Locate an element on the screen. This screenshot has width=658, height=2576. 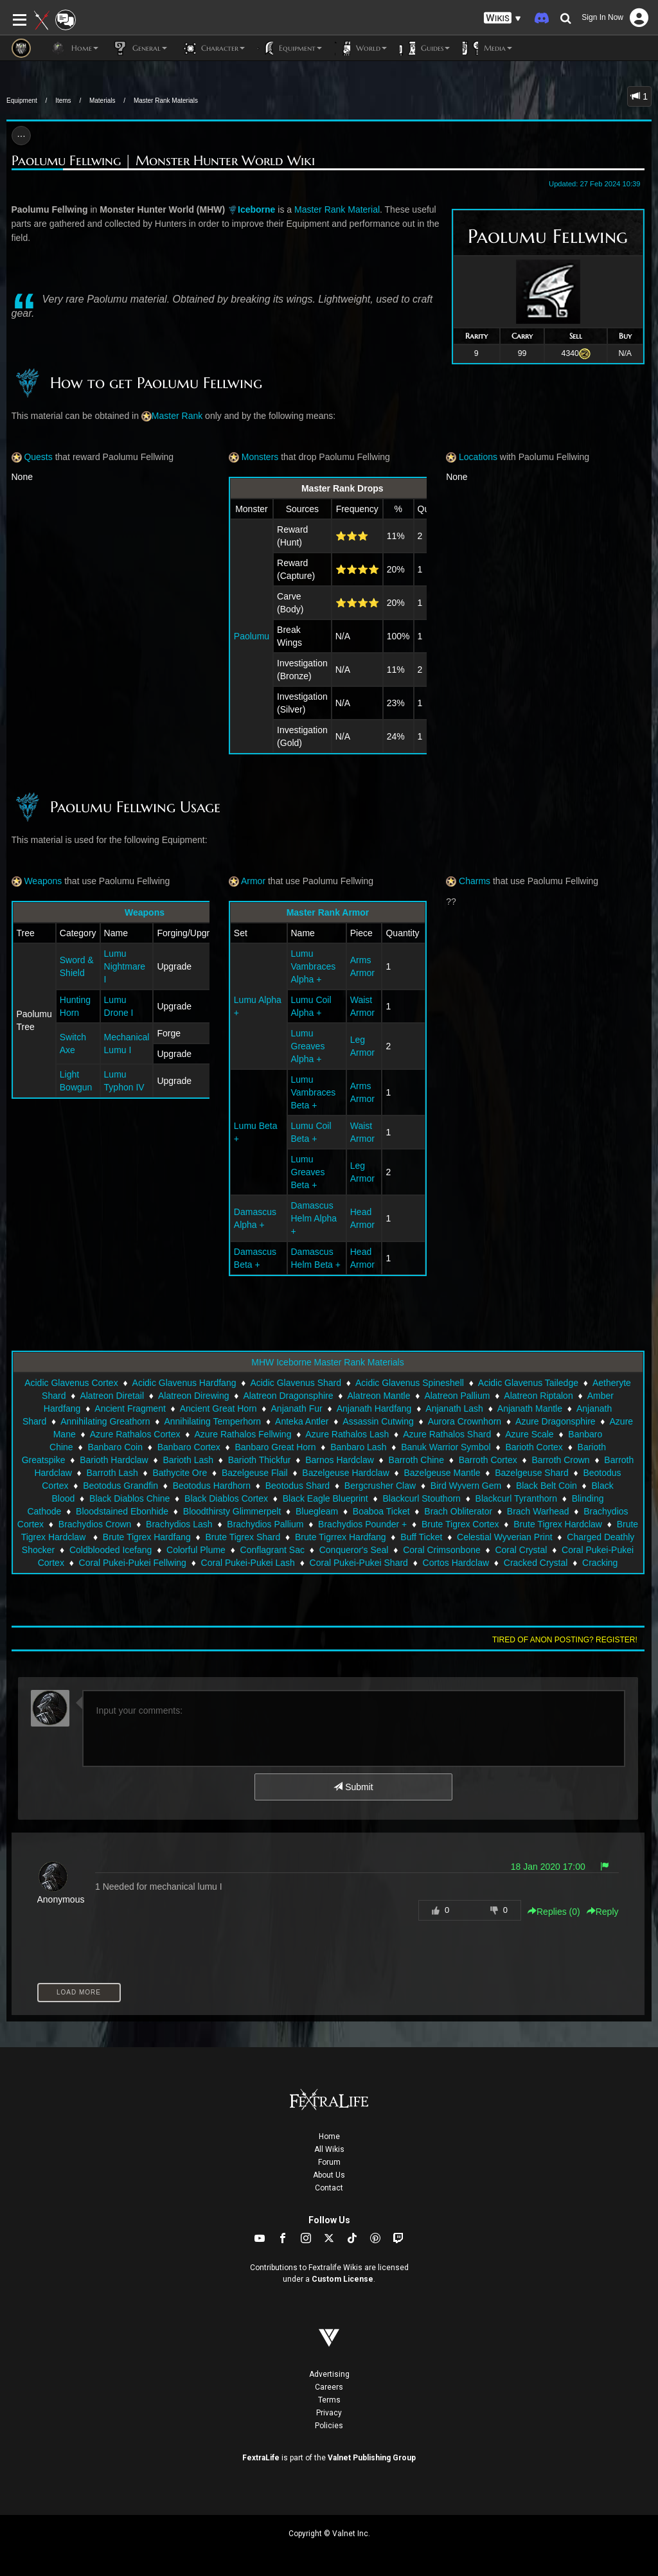
Lumu Greaves Alpha + is located at coordinates (308, 1046).